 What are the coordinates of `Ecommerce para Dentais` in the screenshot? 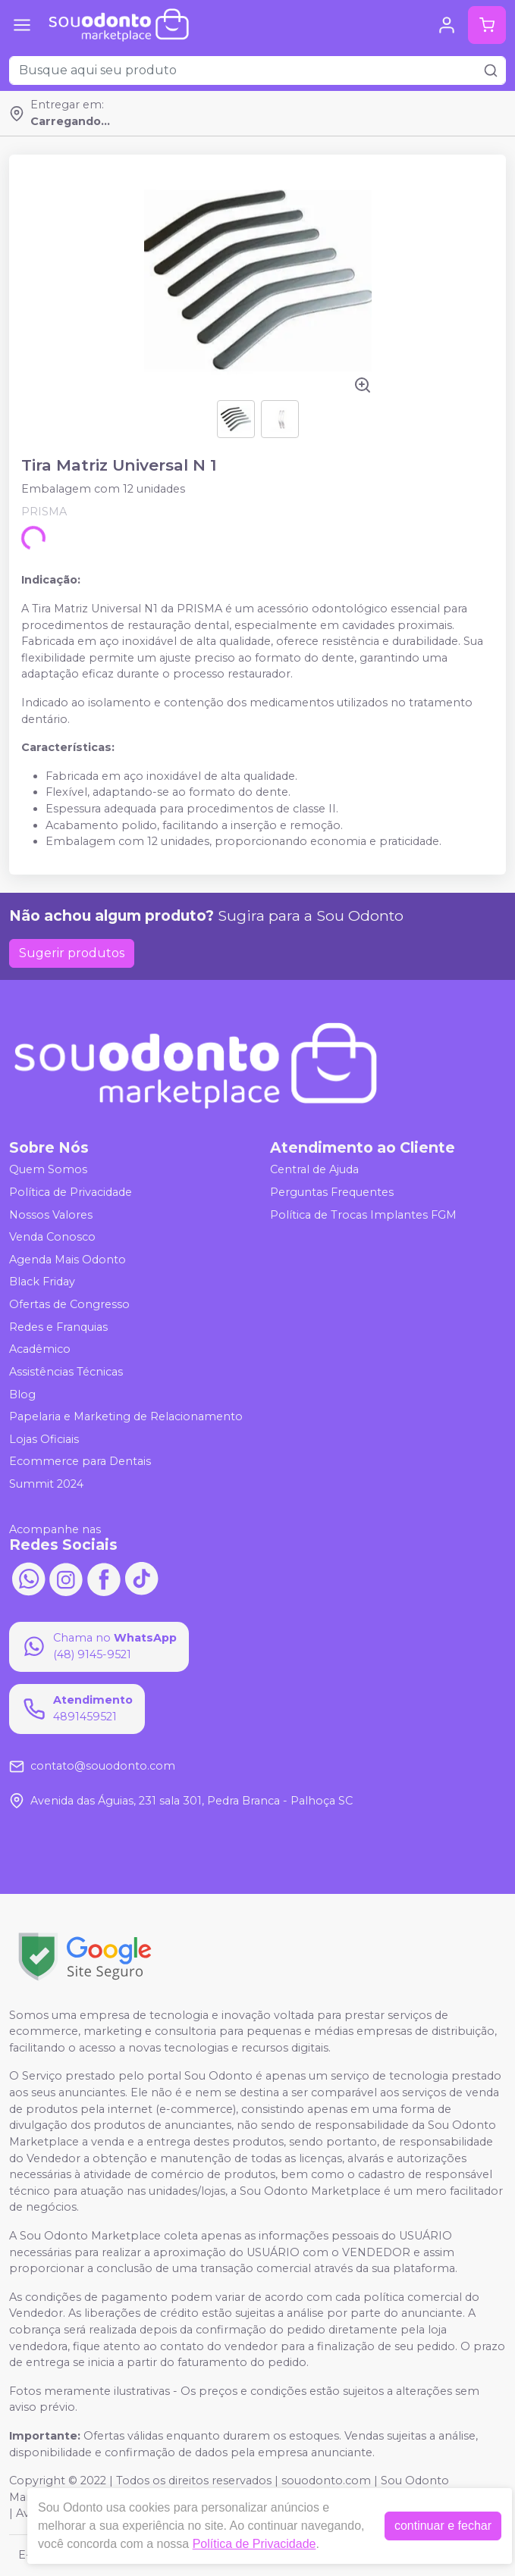 It's located at (80, 1462).